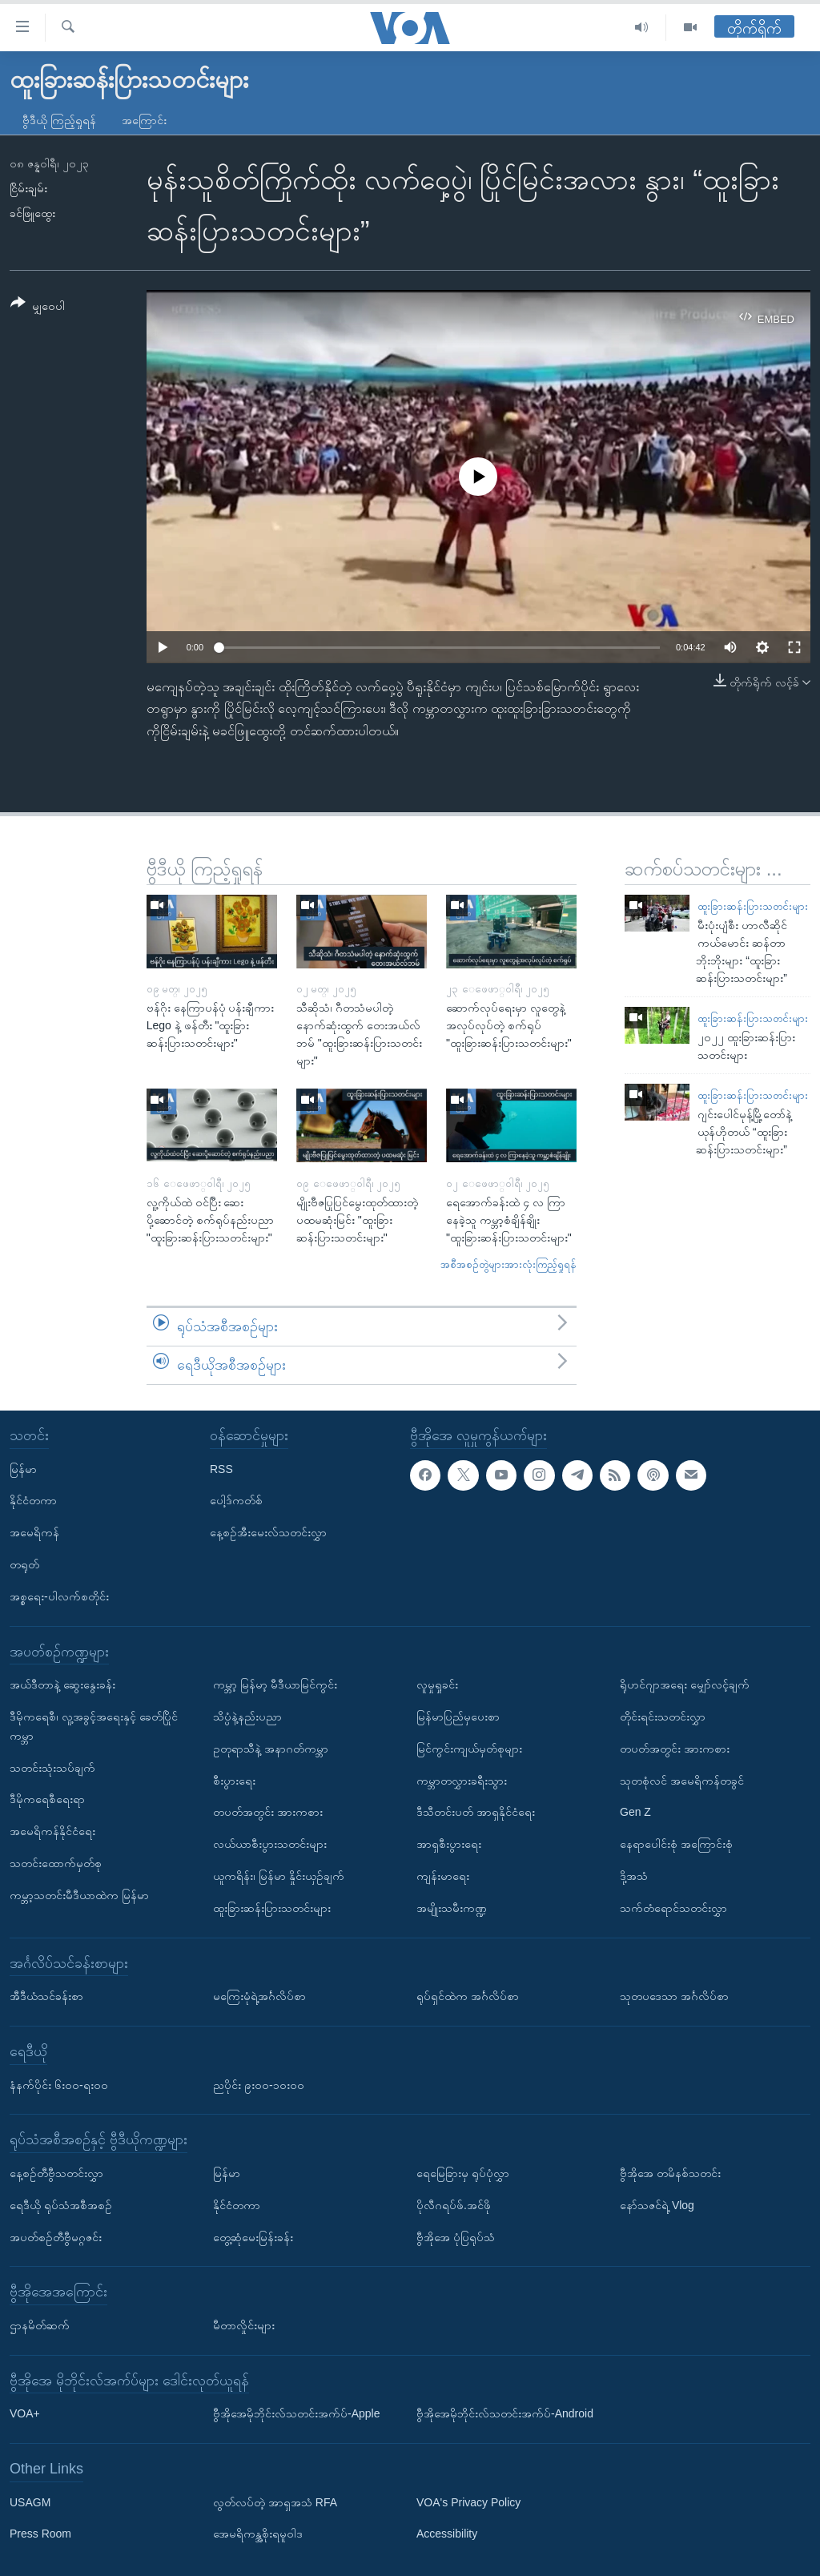 The width and height of the screenshot is (820, 2576). Describe the element at coordinates (670, 2173) in the screenshot. I see `ဗွီအိုအေ တမိနစ်သတင်း` at that location.